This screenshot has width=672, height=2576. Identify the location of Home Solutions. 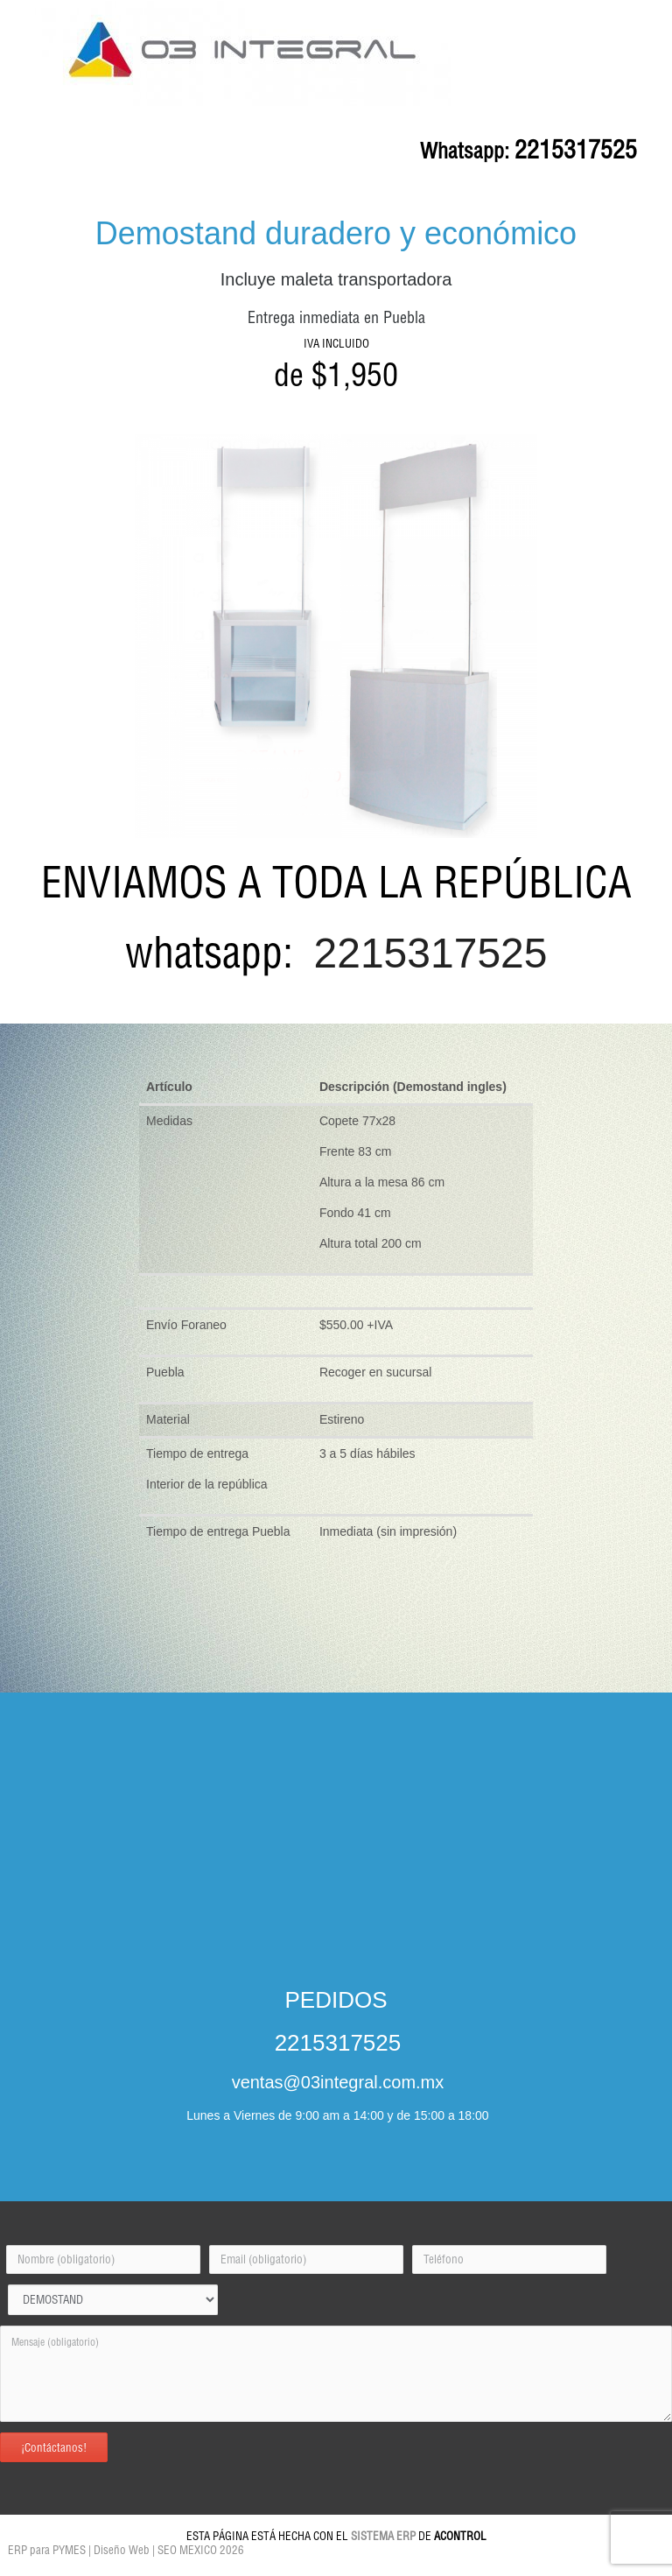
(445, 2561).